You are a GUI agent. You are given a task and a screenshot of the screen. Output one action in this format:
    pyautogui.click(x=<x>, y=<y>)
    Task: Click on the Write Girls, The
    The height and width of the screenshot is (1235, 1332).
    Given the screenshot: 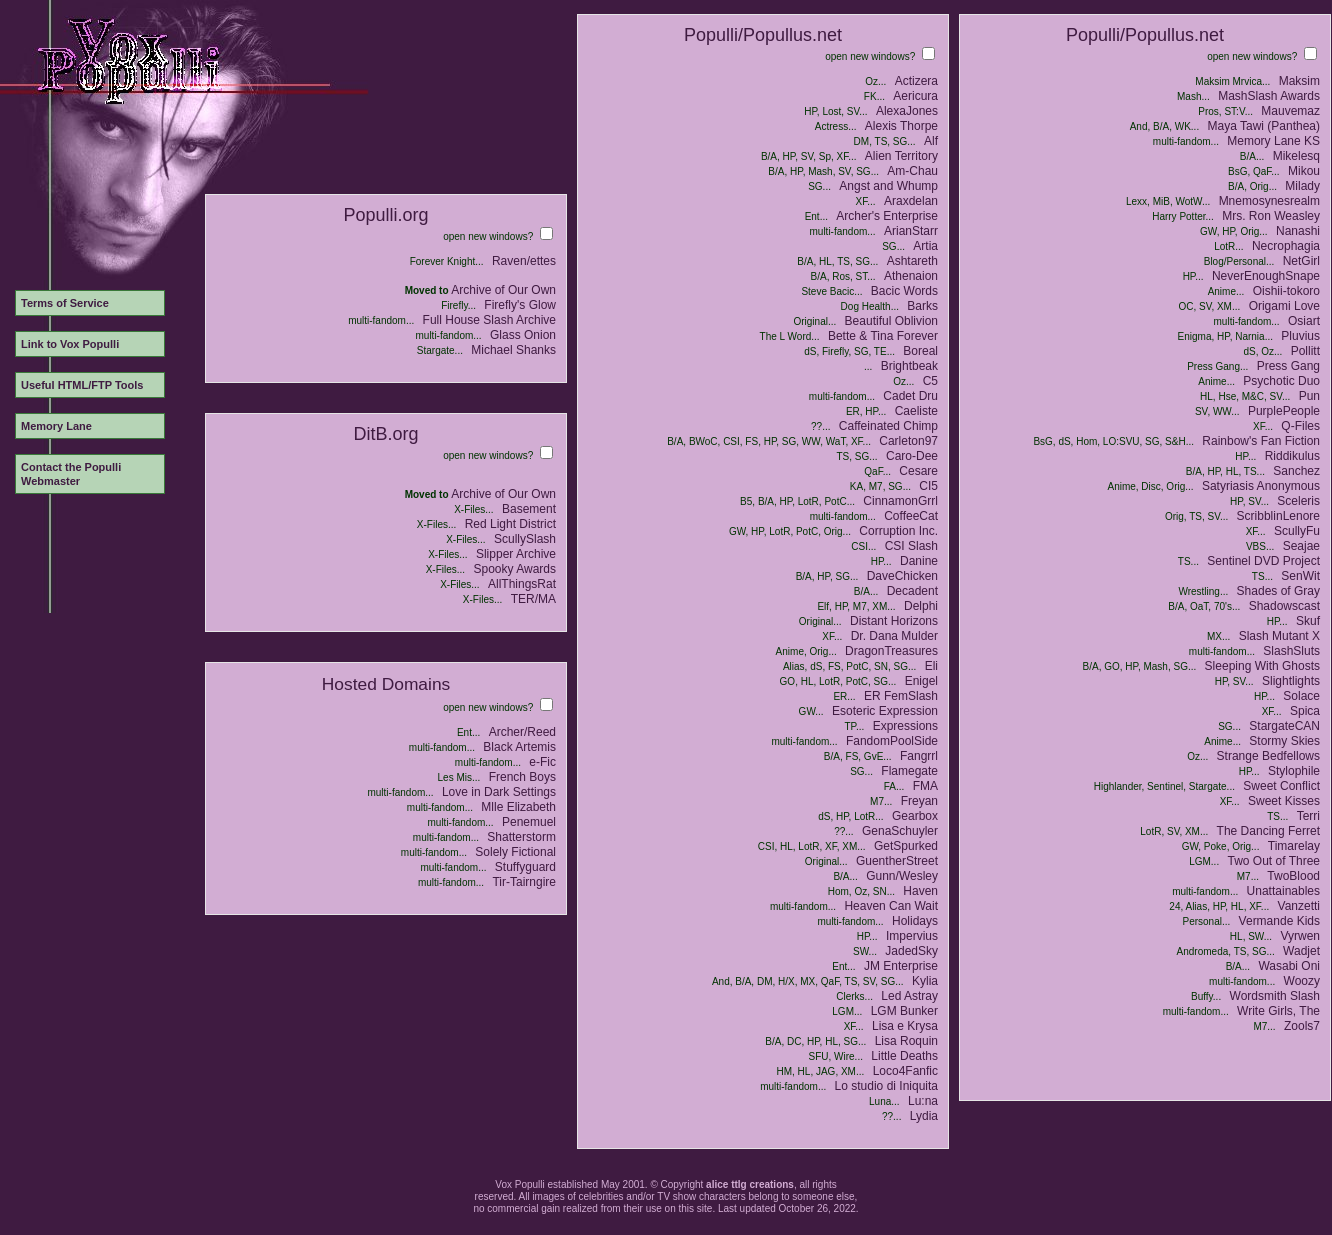 What is the action you would take?
    pyautogui.click(x=1278, y=1011)
    